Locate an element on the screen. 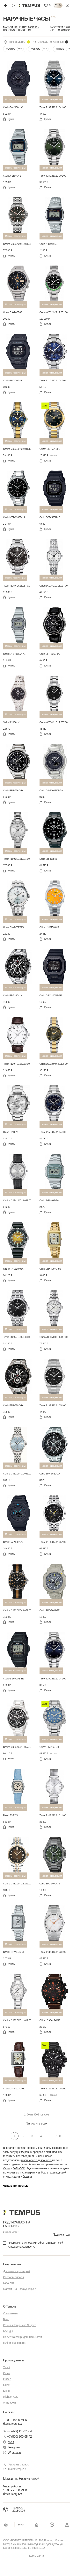 The image size is (73, 2576). Tissot is located at coordinates (6, 2367).